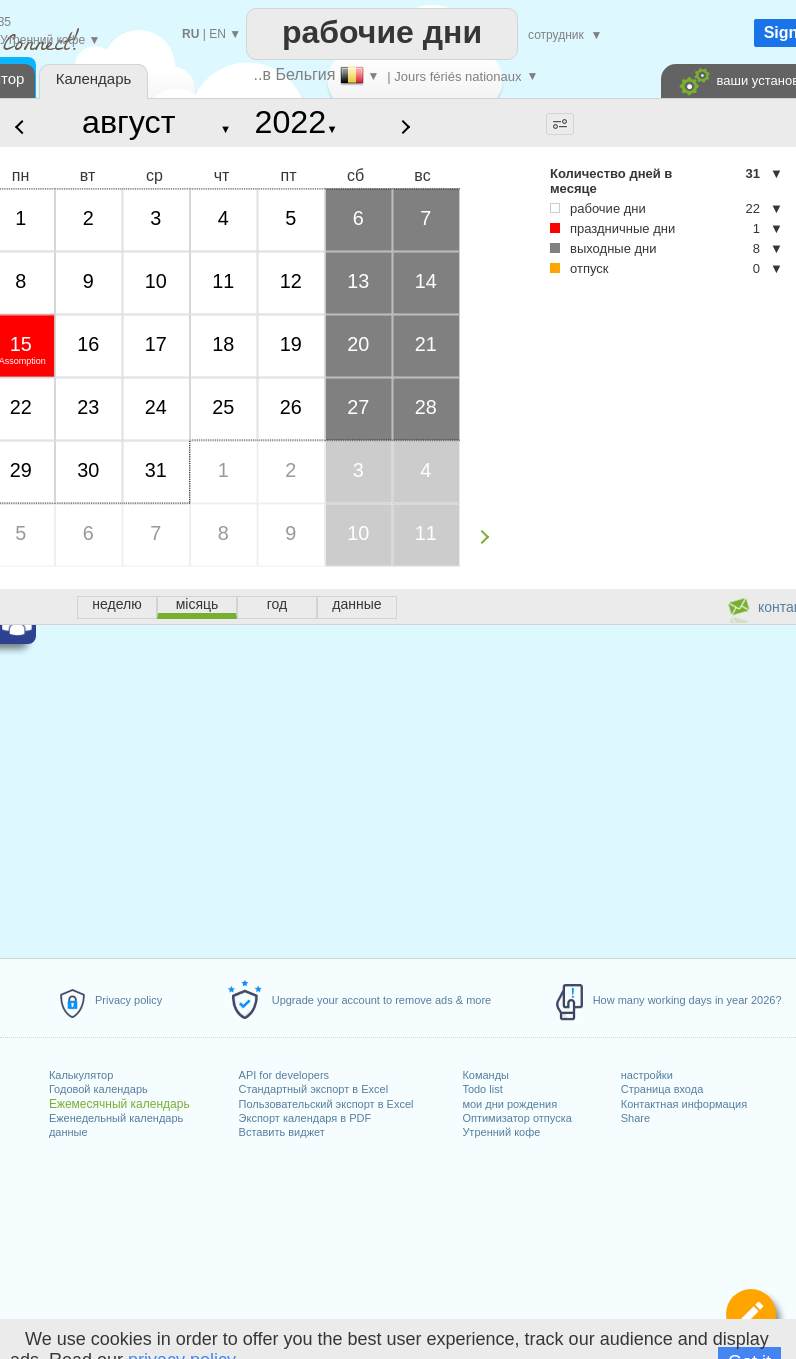 The height and width of the screenshot is (1359, 796). Describe the element at coordinates (516, 1118) in the screenshot. I see `Оптимизатор отпуска` at that location.